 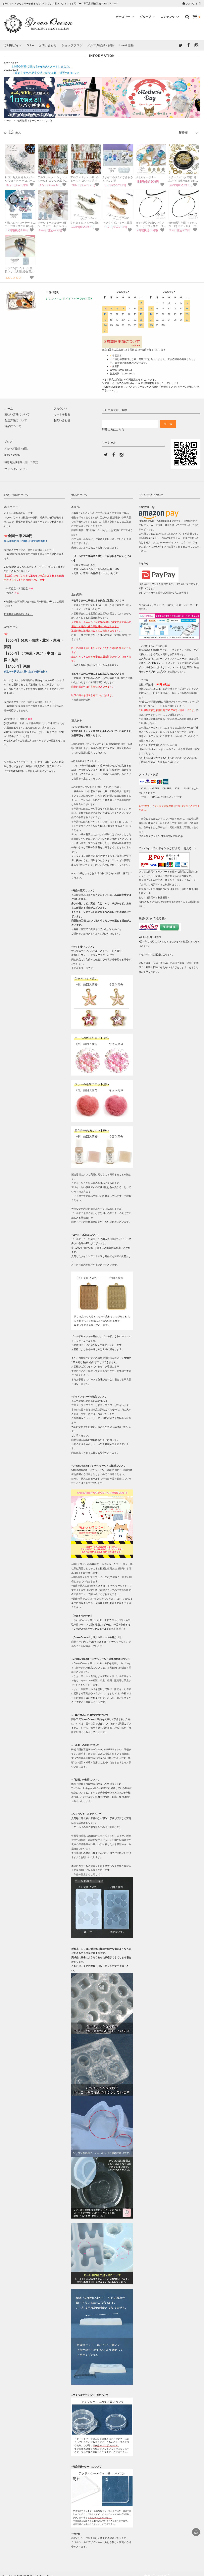 What do you see at coordinates (20, 224) in the screenshot?
I see `4種のコントローラー ミニチュアサイズが可愛い♪[貼り付けパーツ,デコ,ヘアクリップ制作,レジン型,粘土,手芸,ゲーム,メンズ]` at bounding box center [20, 224].